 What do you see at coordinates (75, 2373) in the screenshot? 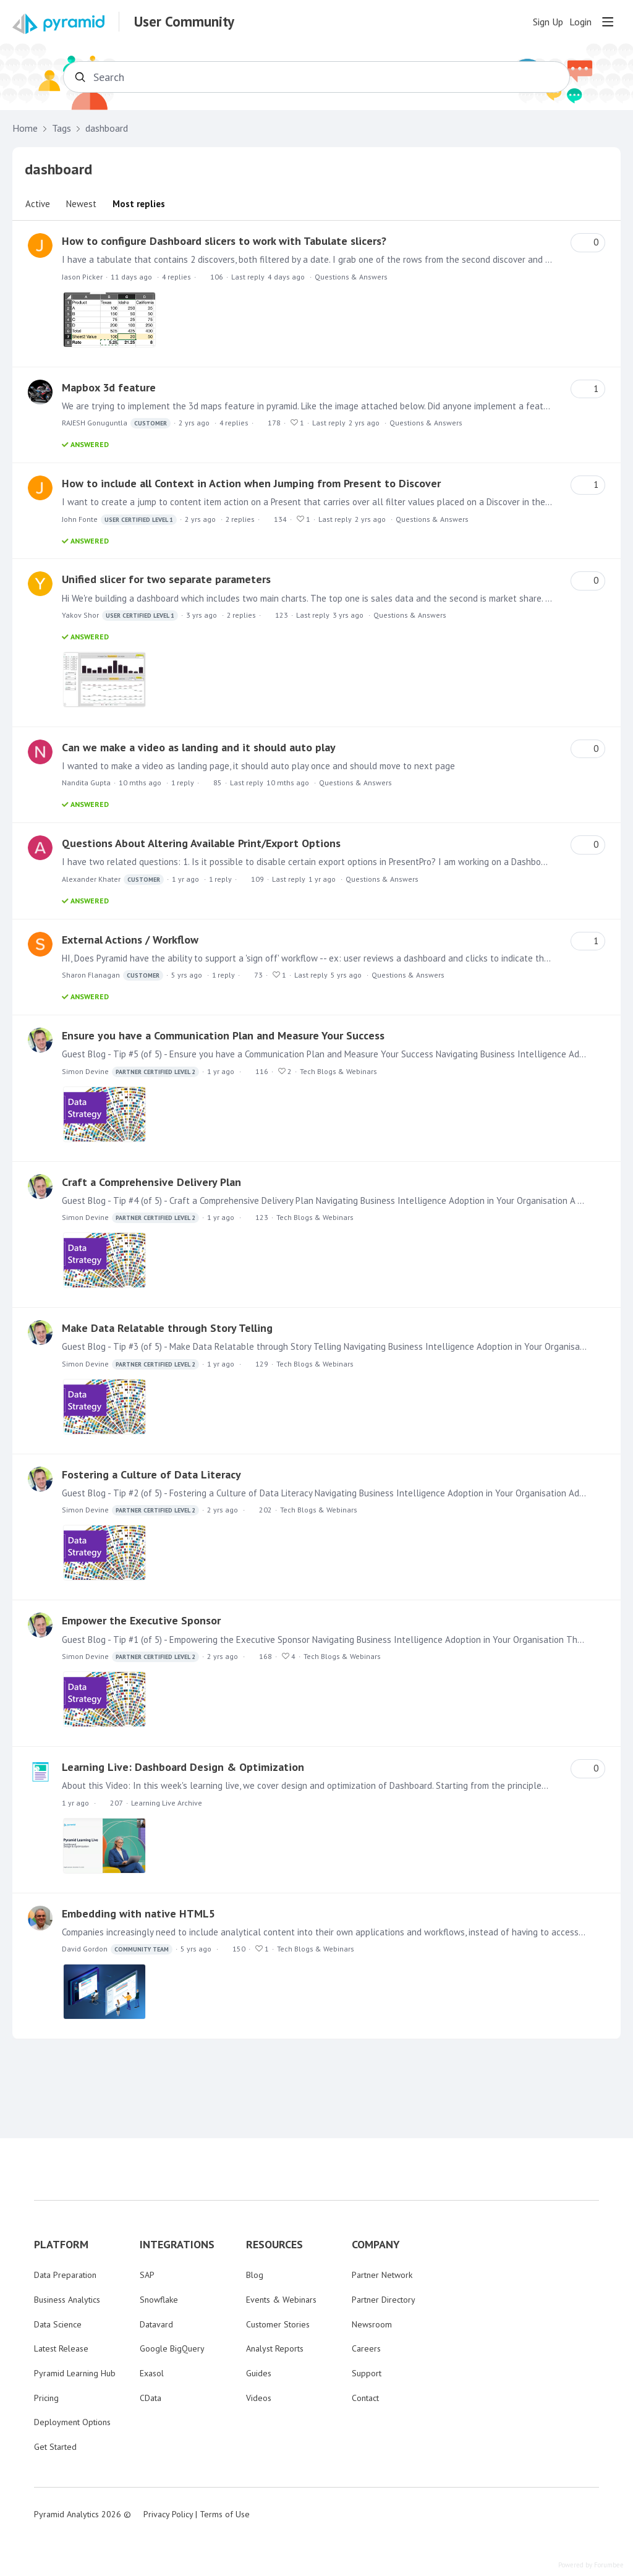
I see `Pyramid Learning Hub` at bounding box center [75, 2373].